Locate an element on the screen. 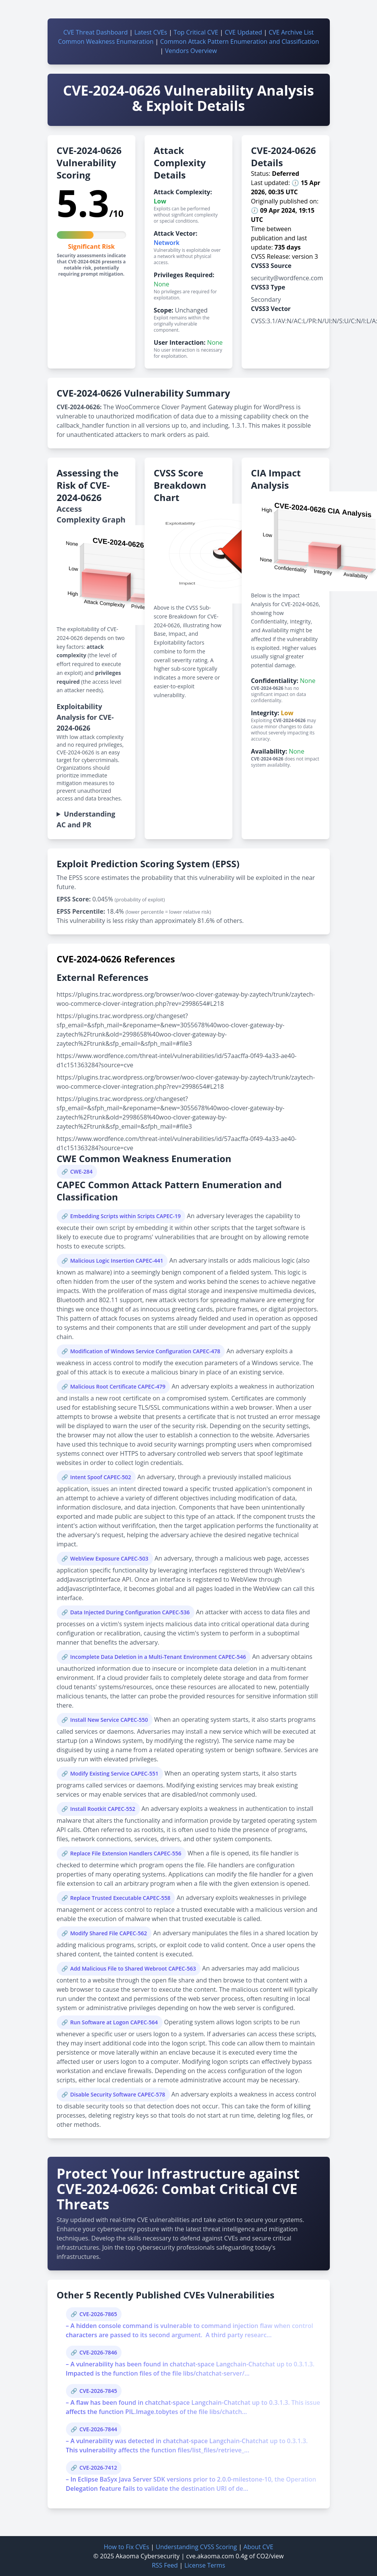 The height and width of the screenshot is (2576, 377). Run Software at Logon CAPEC-564 is located at coordinates (114, 2022).